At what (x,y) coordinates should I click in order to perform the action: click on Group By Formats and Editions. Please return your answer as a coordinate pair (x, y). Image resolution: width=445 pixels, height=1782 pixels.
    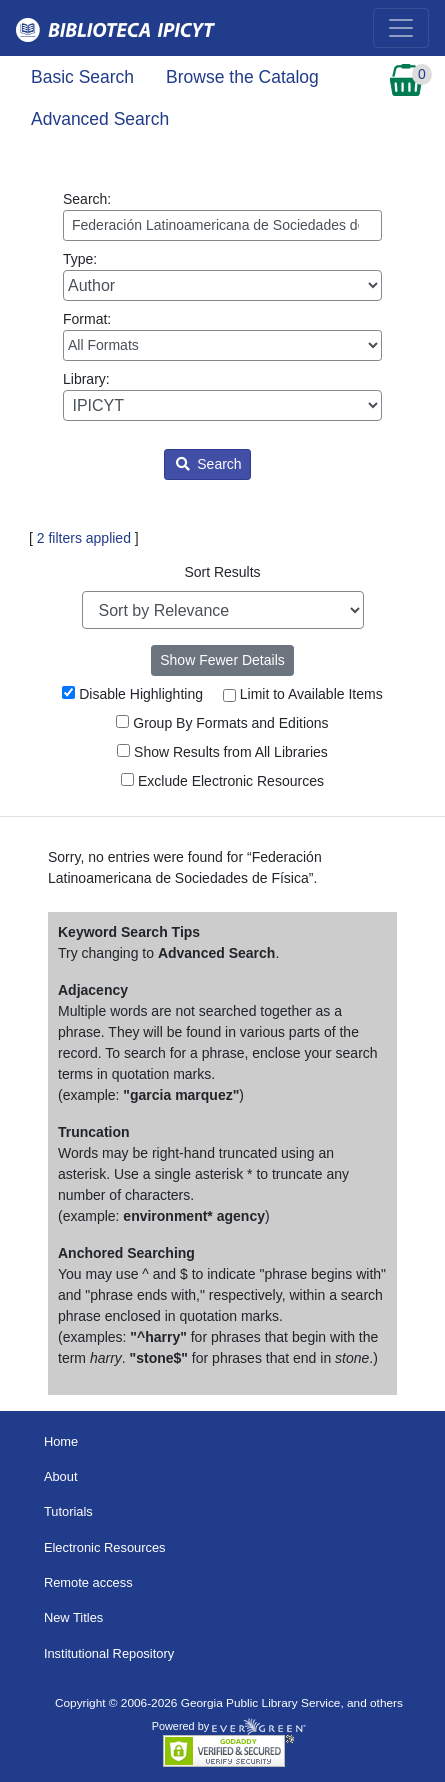
    Looking at the image, I should click on (222, 723).